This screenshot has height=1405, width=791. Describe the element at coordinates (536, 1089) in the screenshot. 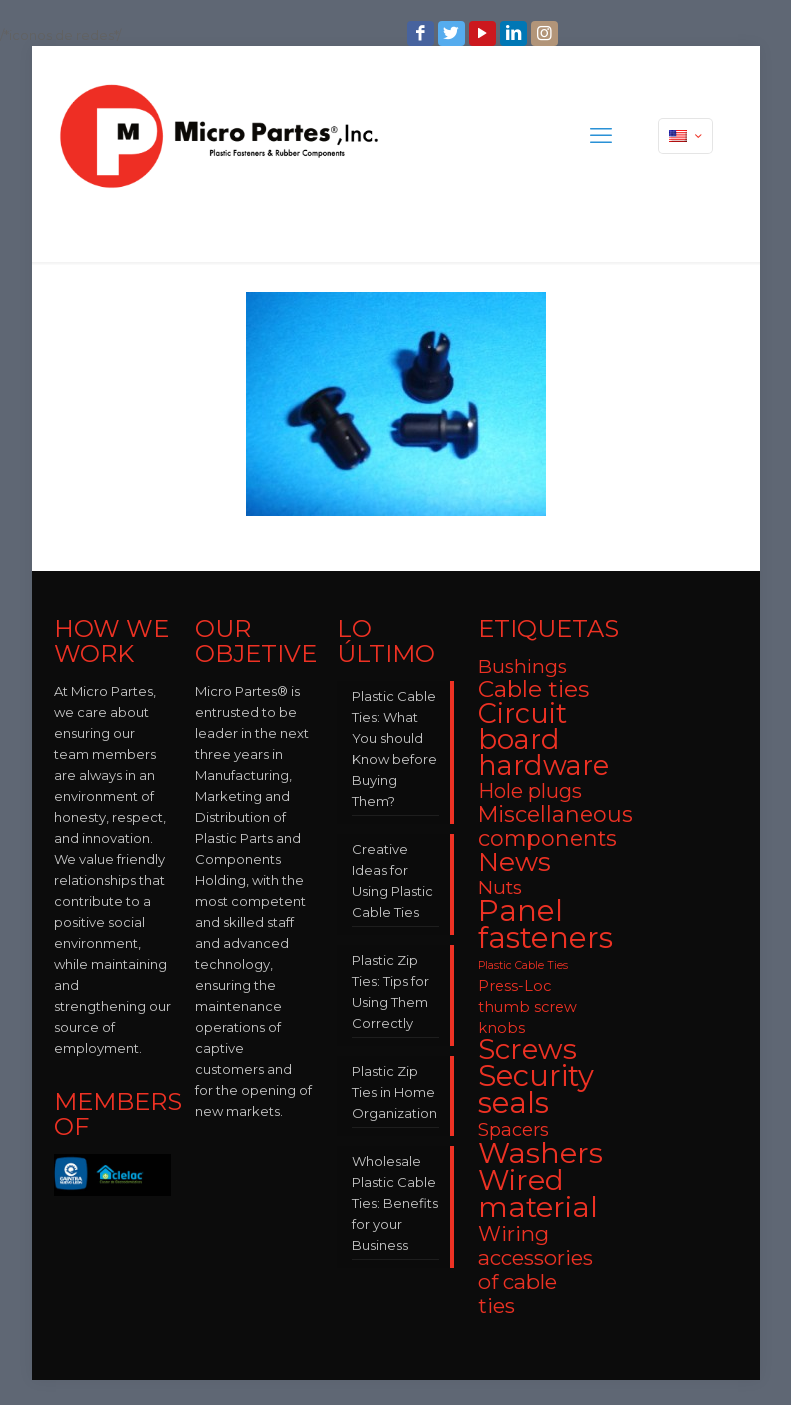

I see `Security seals [Security seals (32 items)]` at that location.